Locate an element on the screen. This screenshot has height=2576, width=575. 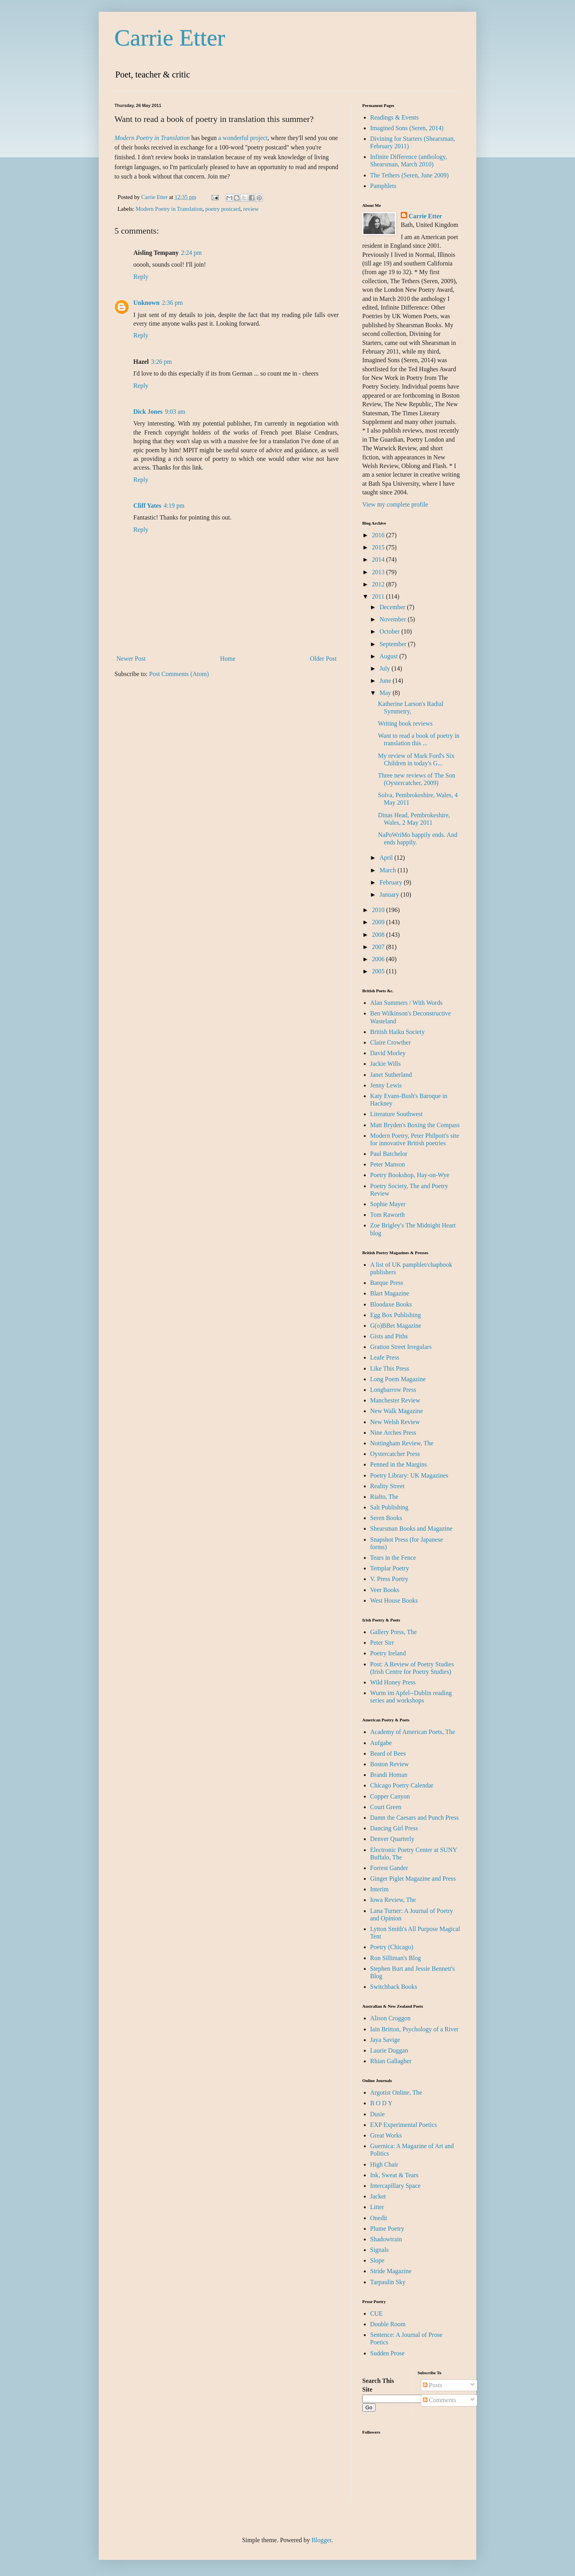
Newer Post is located at coordinates (131, 658).